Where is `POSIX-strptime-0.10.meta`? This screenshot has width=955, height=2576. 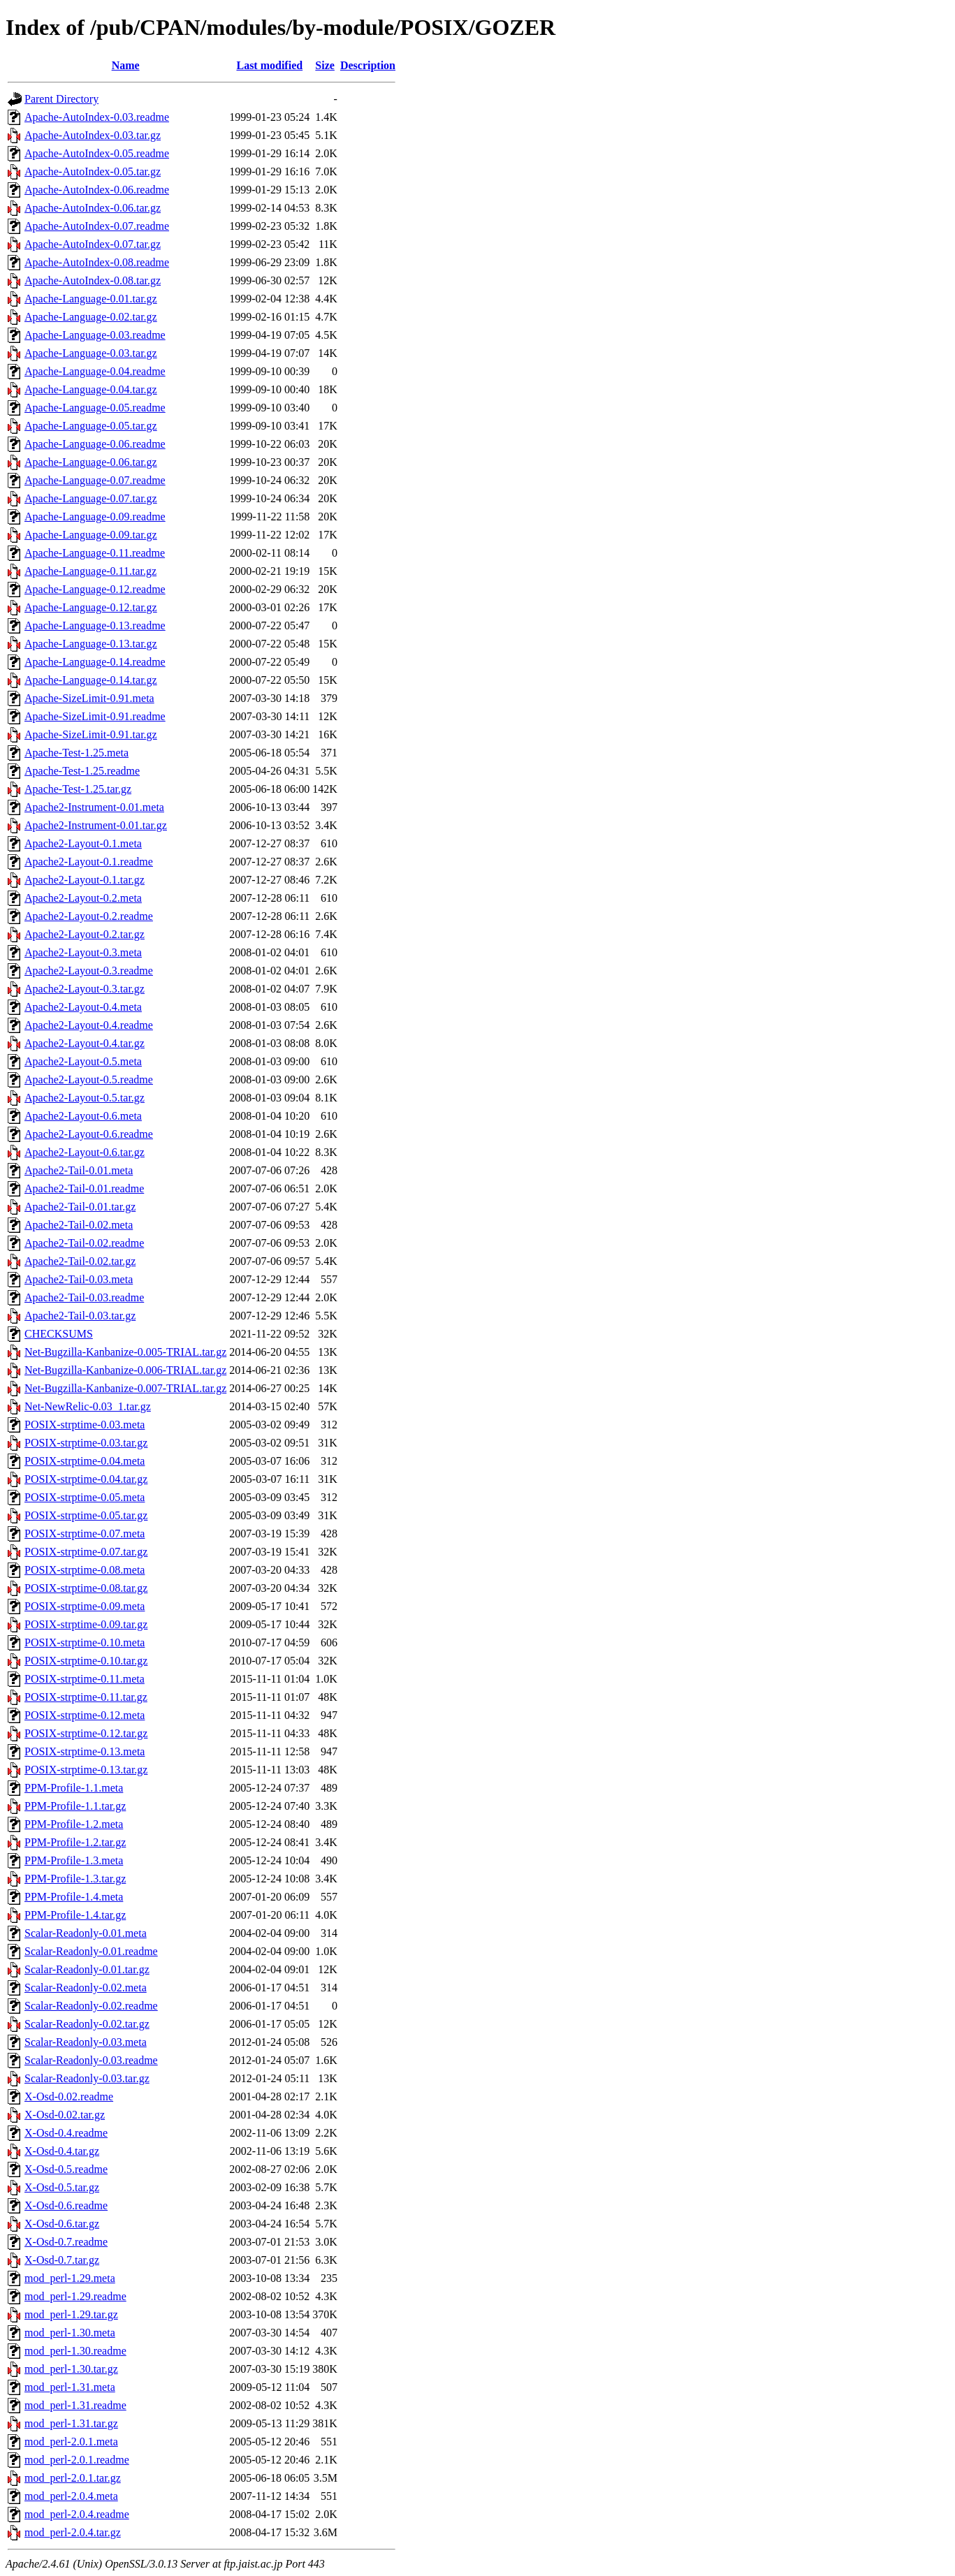
POSIX-strptime-0.10.meta is located at coordinates (84, 1642).